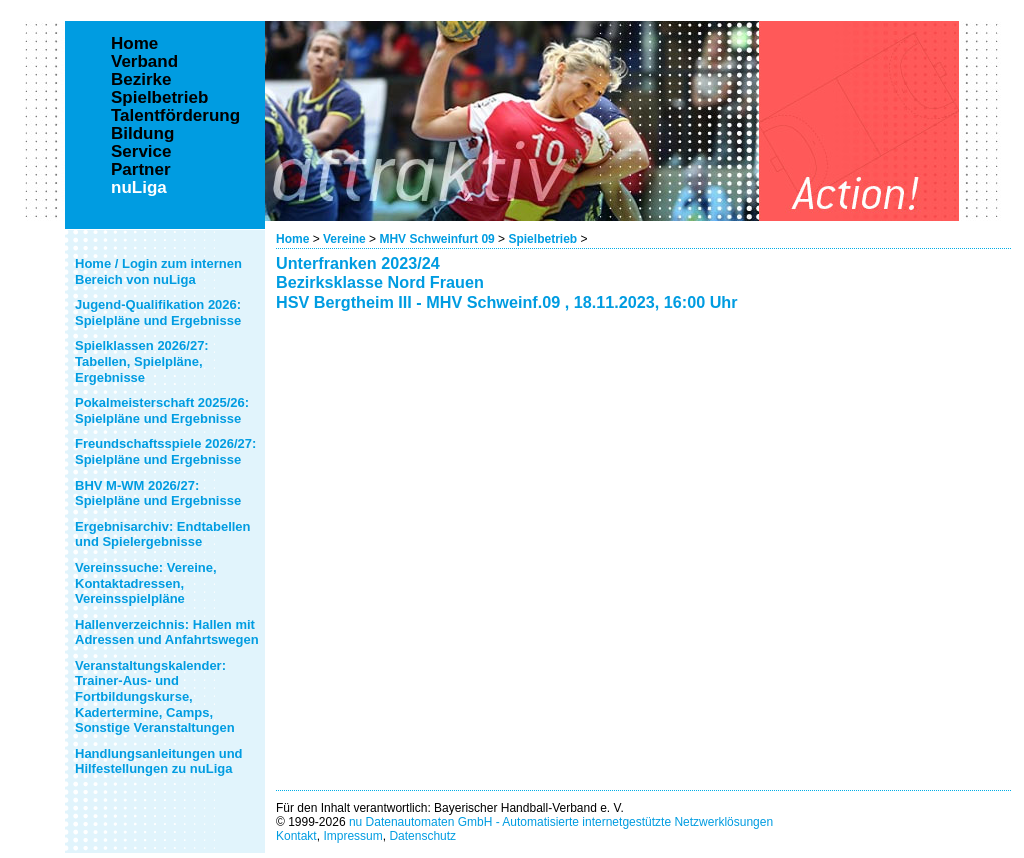 The image size is (1024, 858). Describe the element at coordinates (144, 62) in the screenshot. I see `Verband` at that location.